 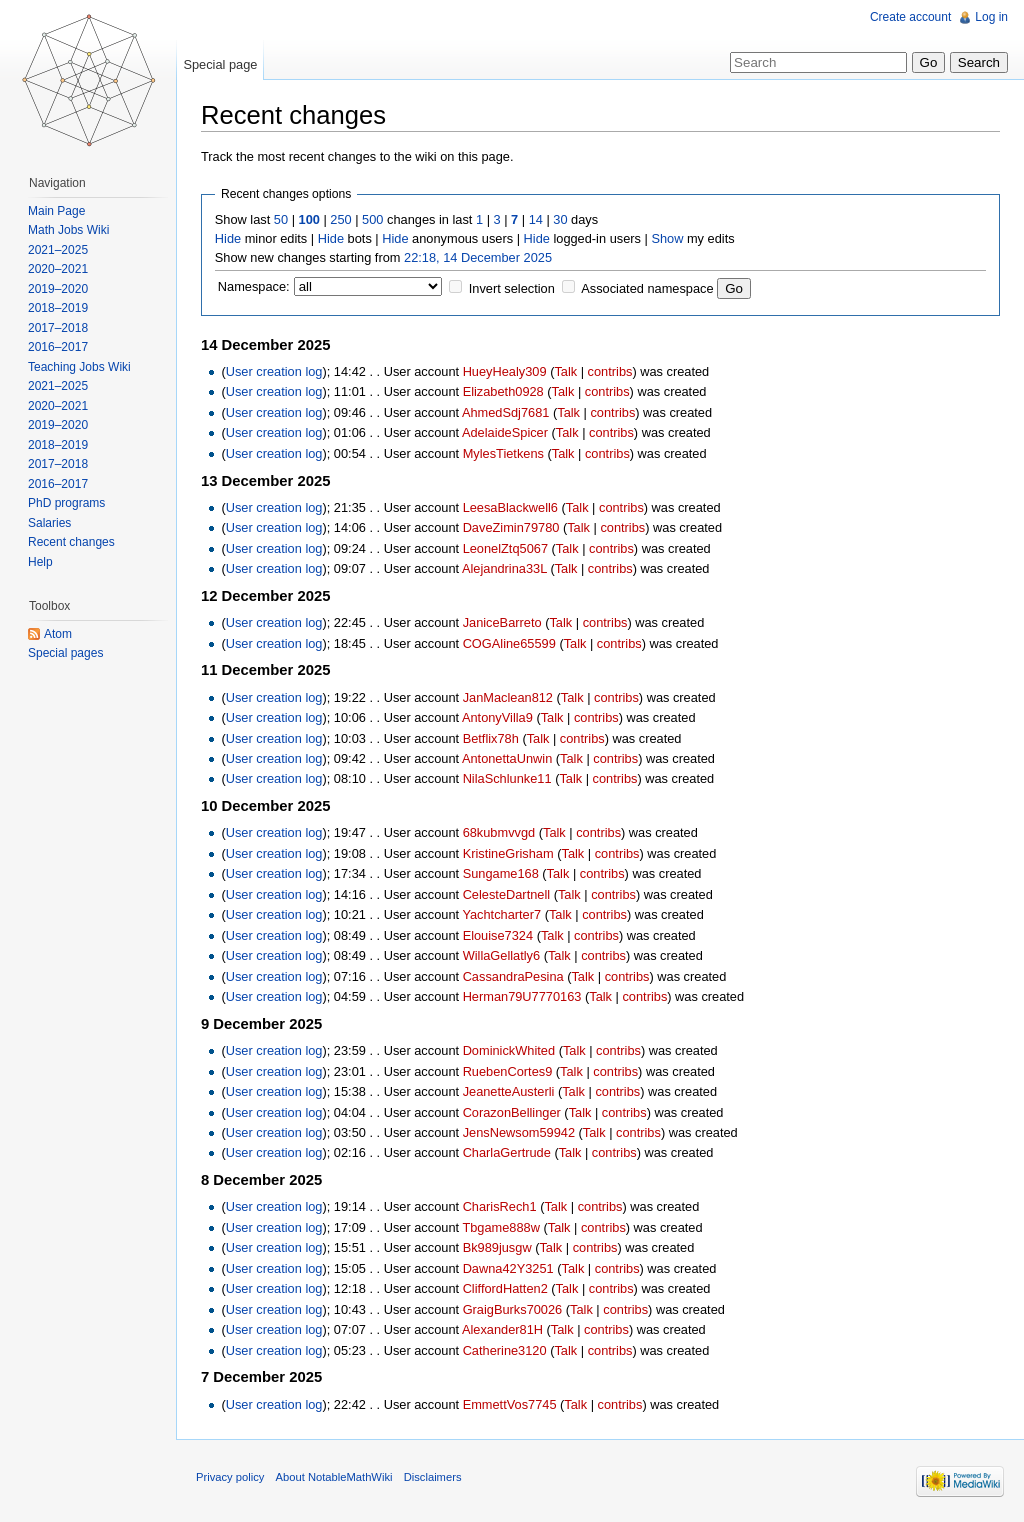 I want to click on Disclaimers, so click(x=433, y=1477).